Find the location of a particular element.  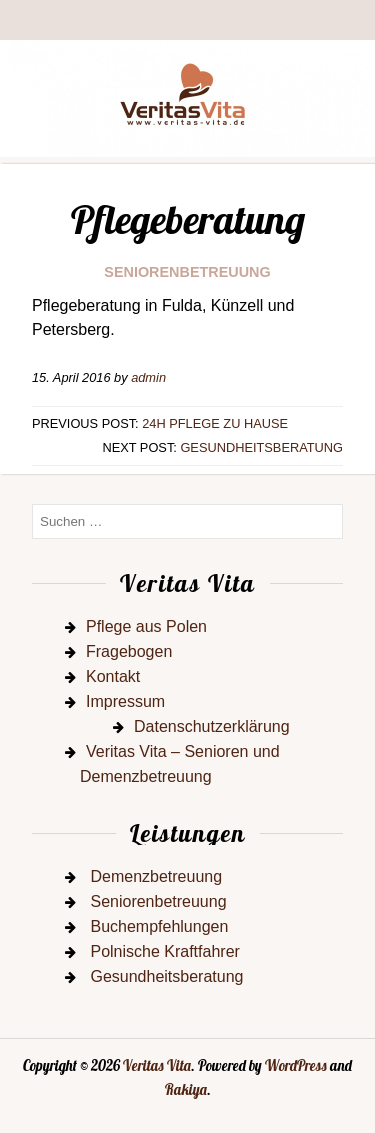

Datenschutzerklärung is located at coordinates (212, 726).